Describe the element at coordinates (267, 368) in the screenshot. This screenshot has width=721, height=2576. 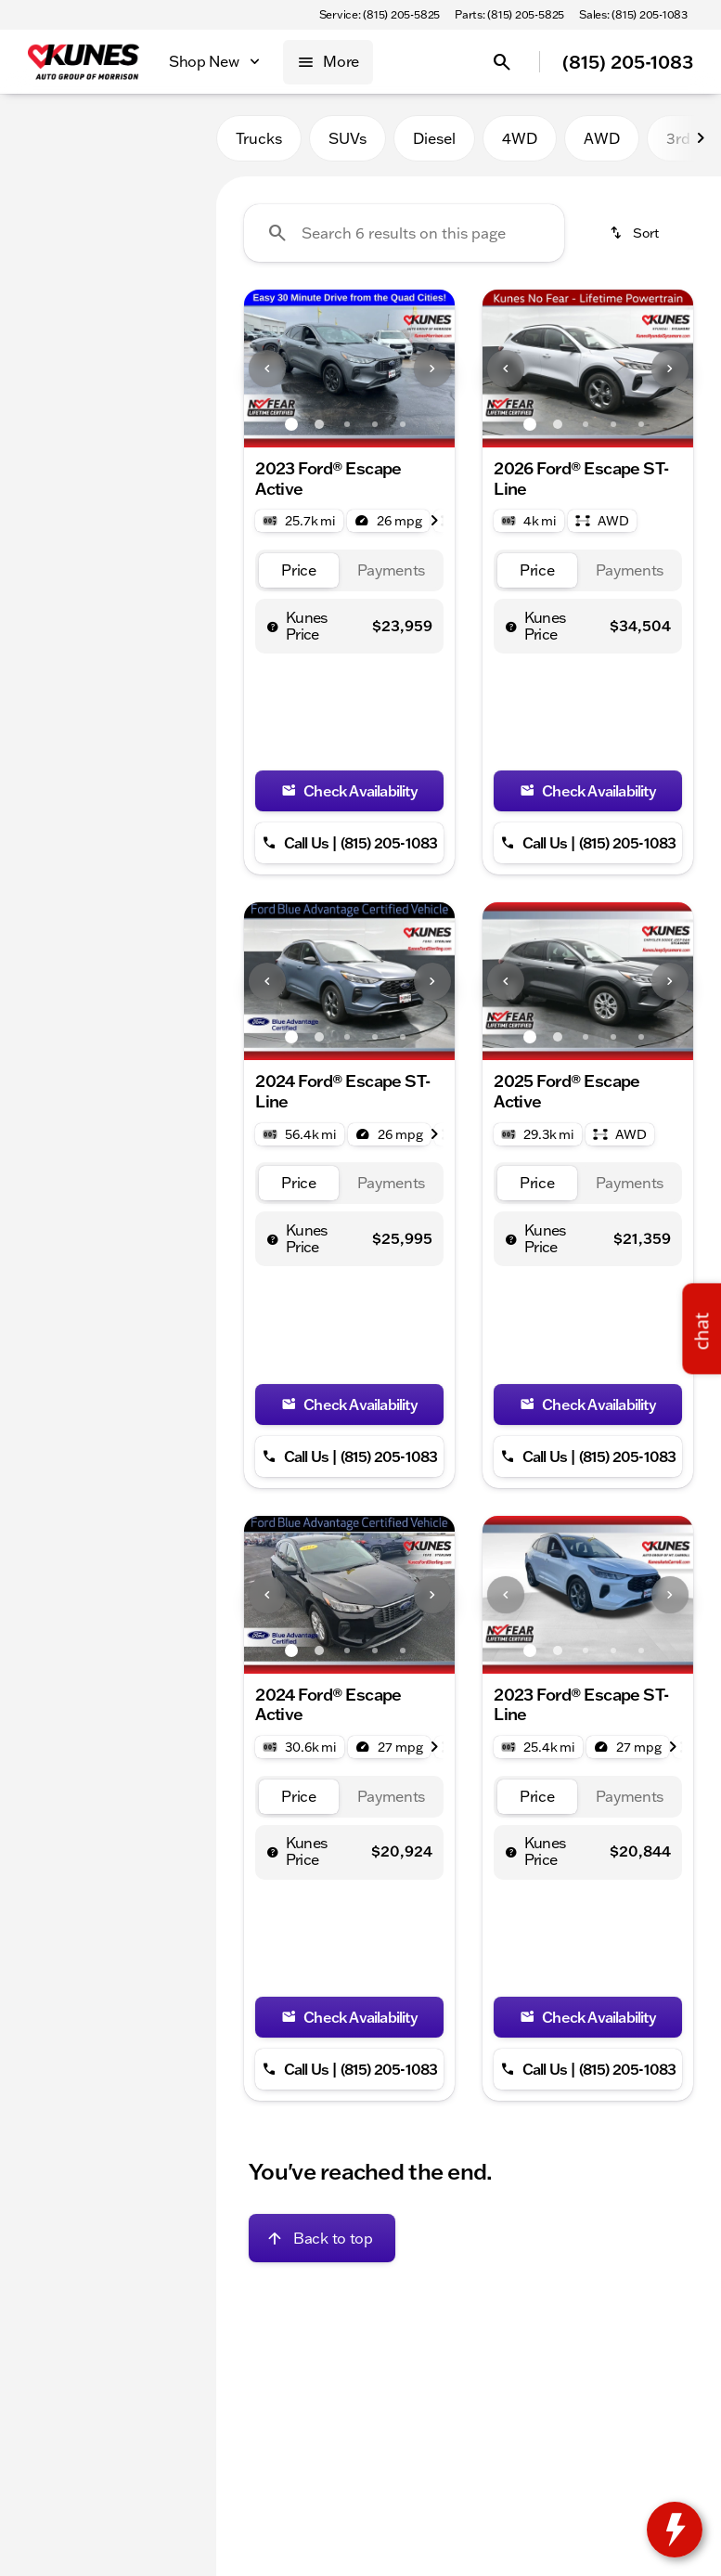
I see `[Previous Image]` at that location.